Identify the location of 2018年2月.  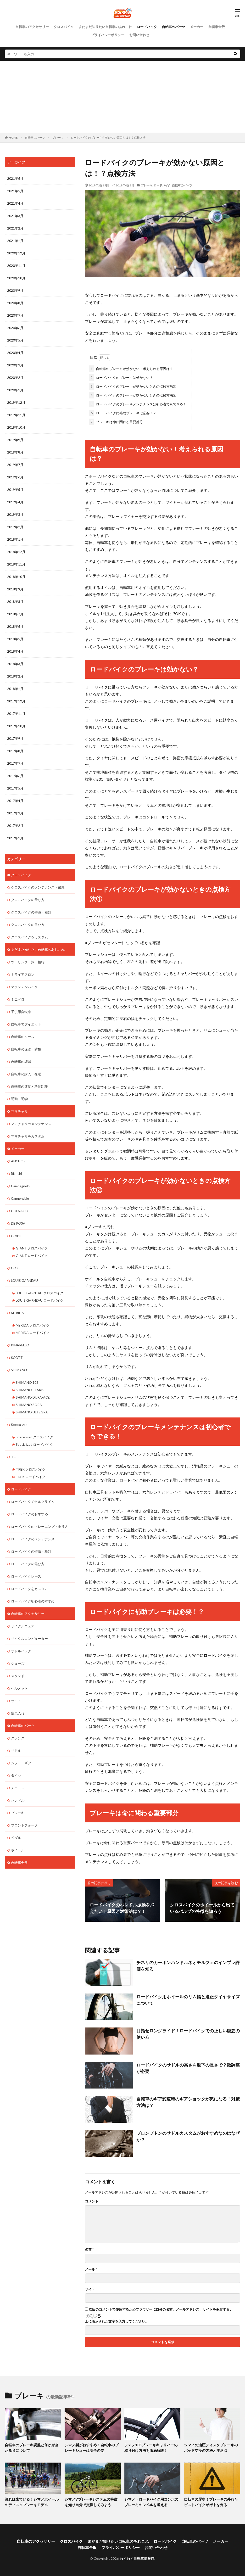
(15, 676).